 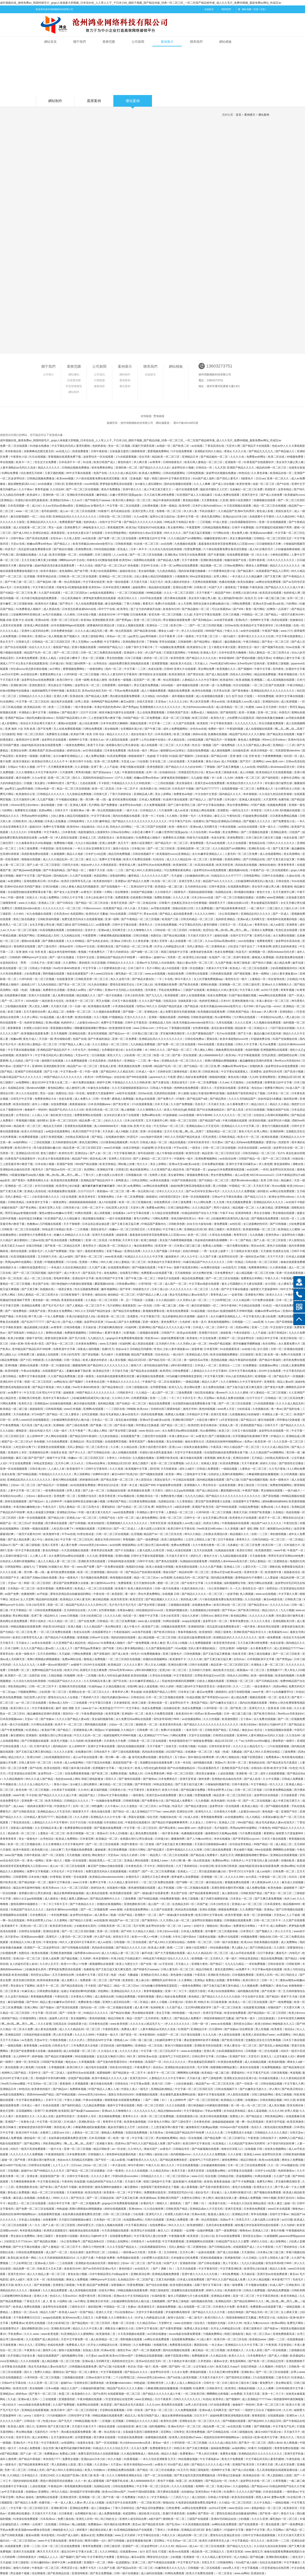 I want to click on 自拍偷拍亚洲, so click(x=241, y=750).